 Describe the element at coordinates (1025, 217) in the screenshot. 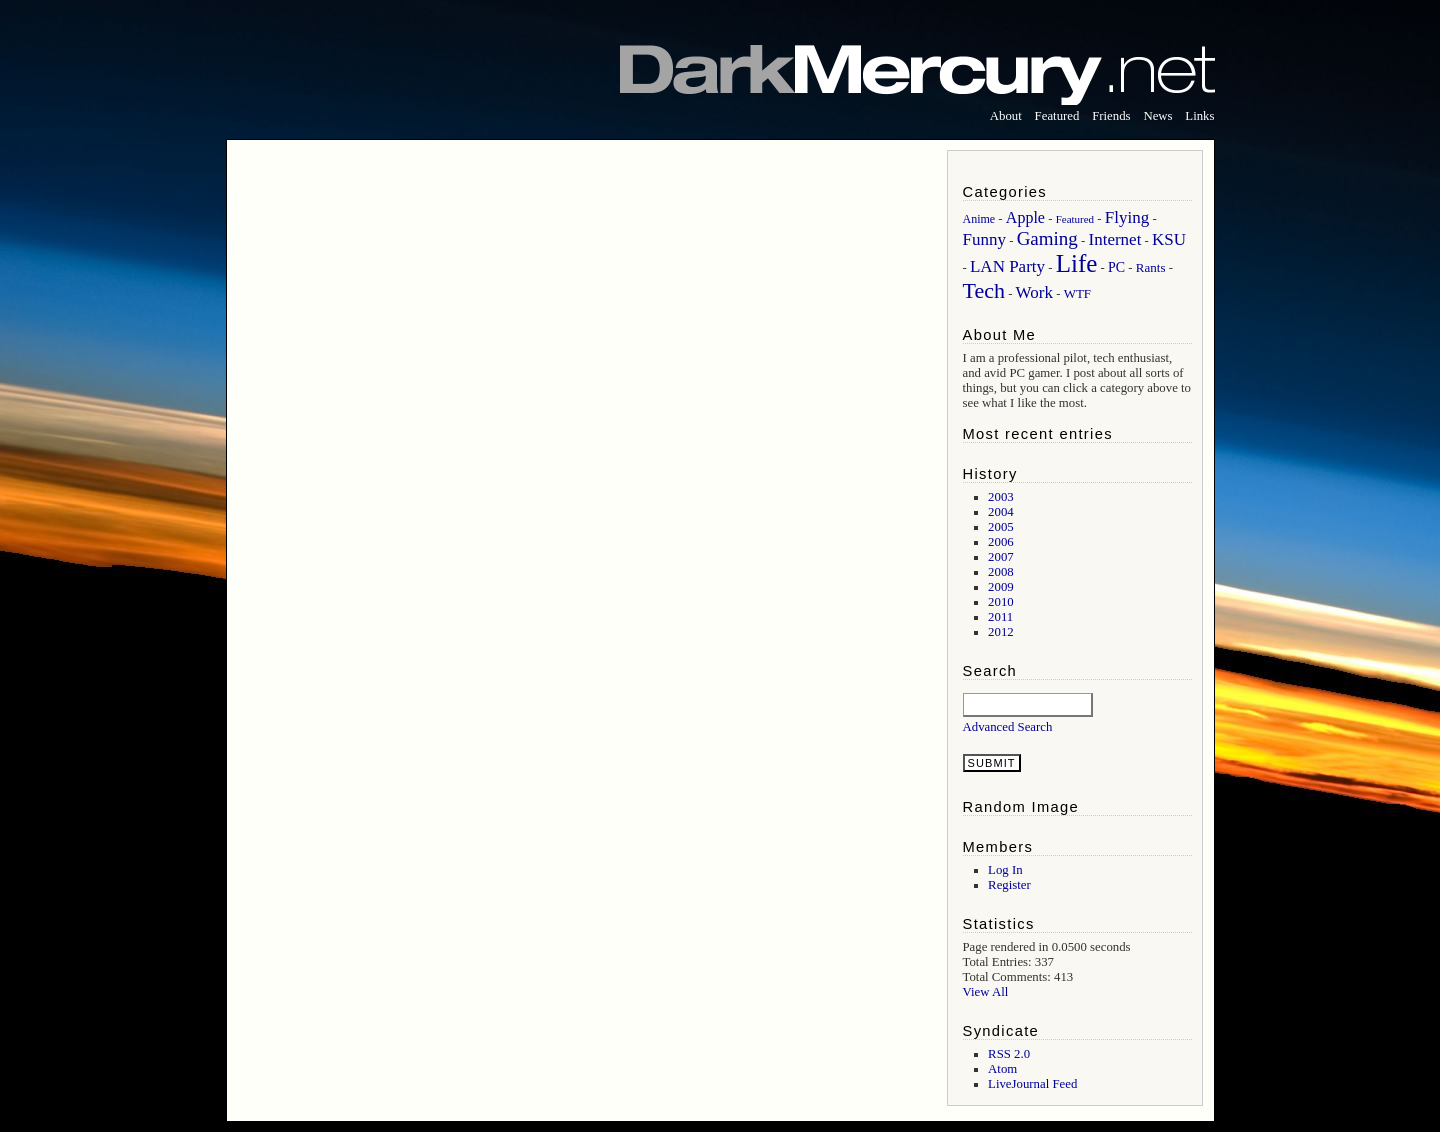

I see `Apple` at that location.